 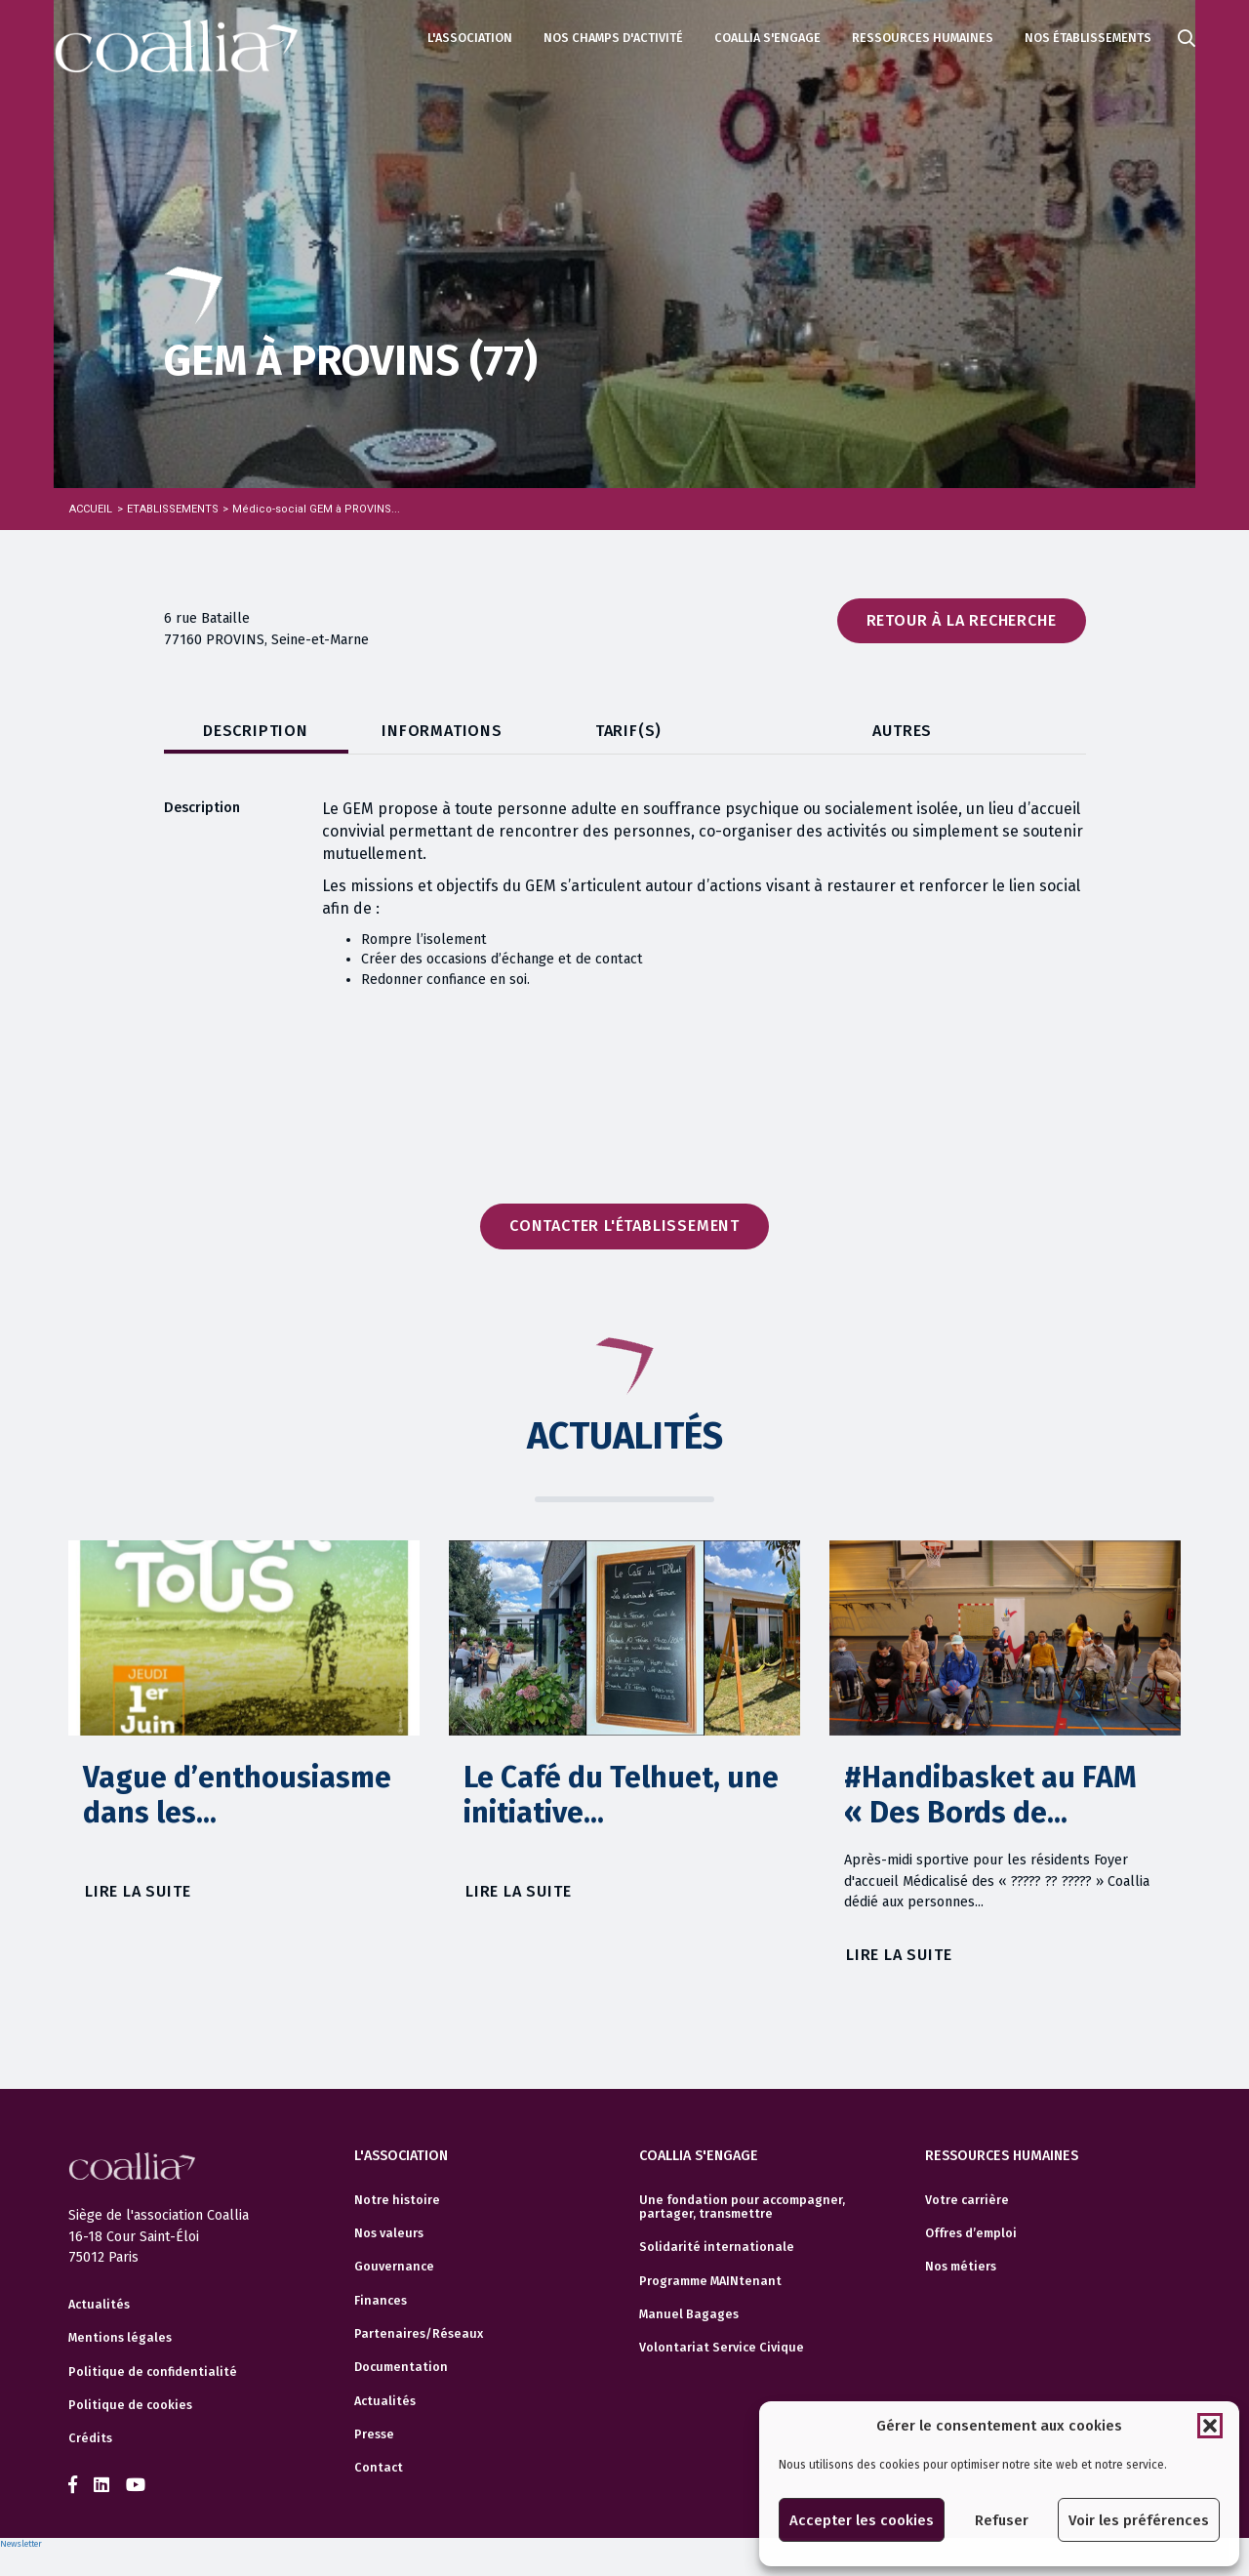 What do you see at coordinates (624, 1225) in the screenshot?
I see `Contacter l'établissement` at bounding box center [624, 1225].